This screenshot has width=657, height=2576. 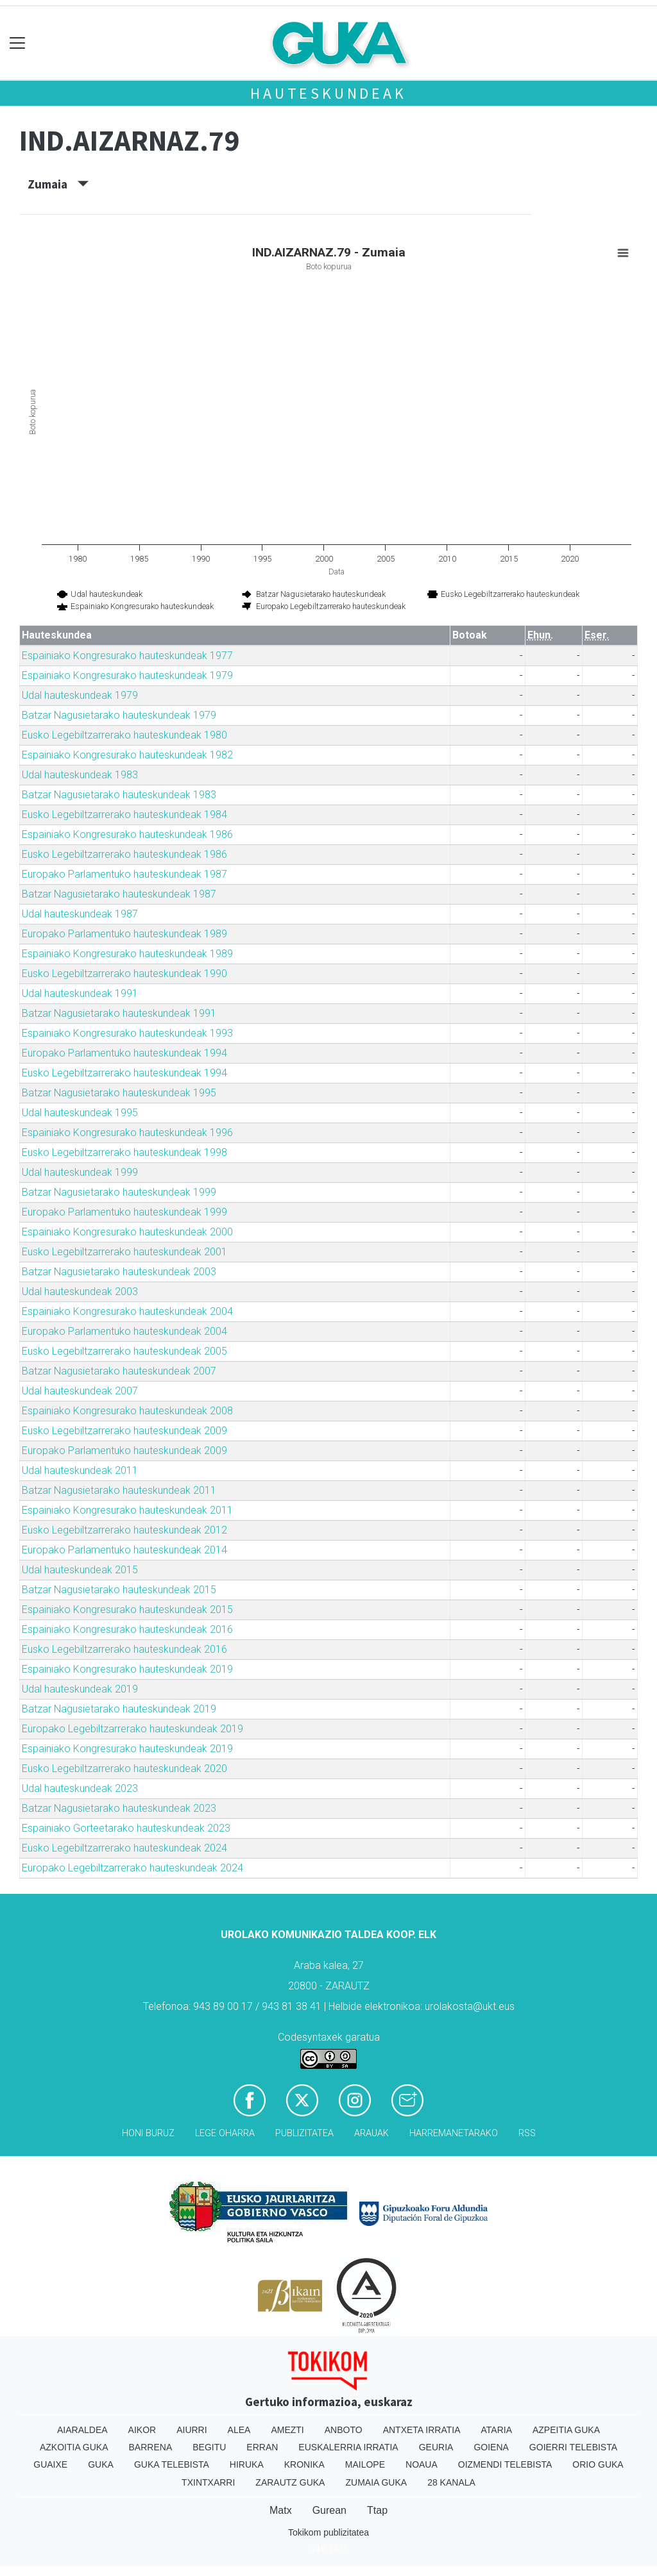 What do you see at coordinates (80, 775) in the screenshot?
I see `Udal hauteskundeak 1983` at bounding box center [80, 775].